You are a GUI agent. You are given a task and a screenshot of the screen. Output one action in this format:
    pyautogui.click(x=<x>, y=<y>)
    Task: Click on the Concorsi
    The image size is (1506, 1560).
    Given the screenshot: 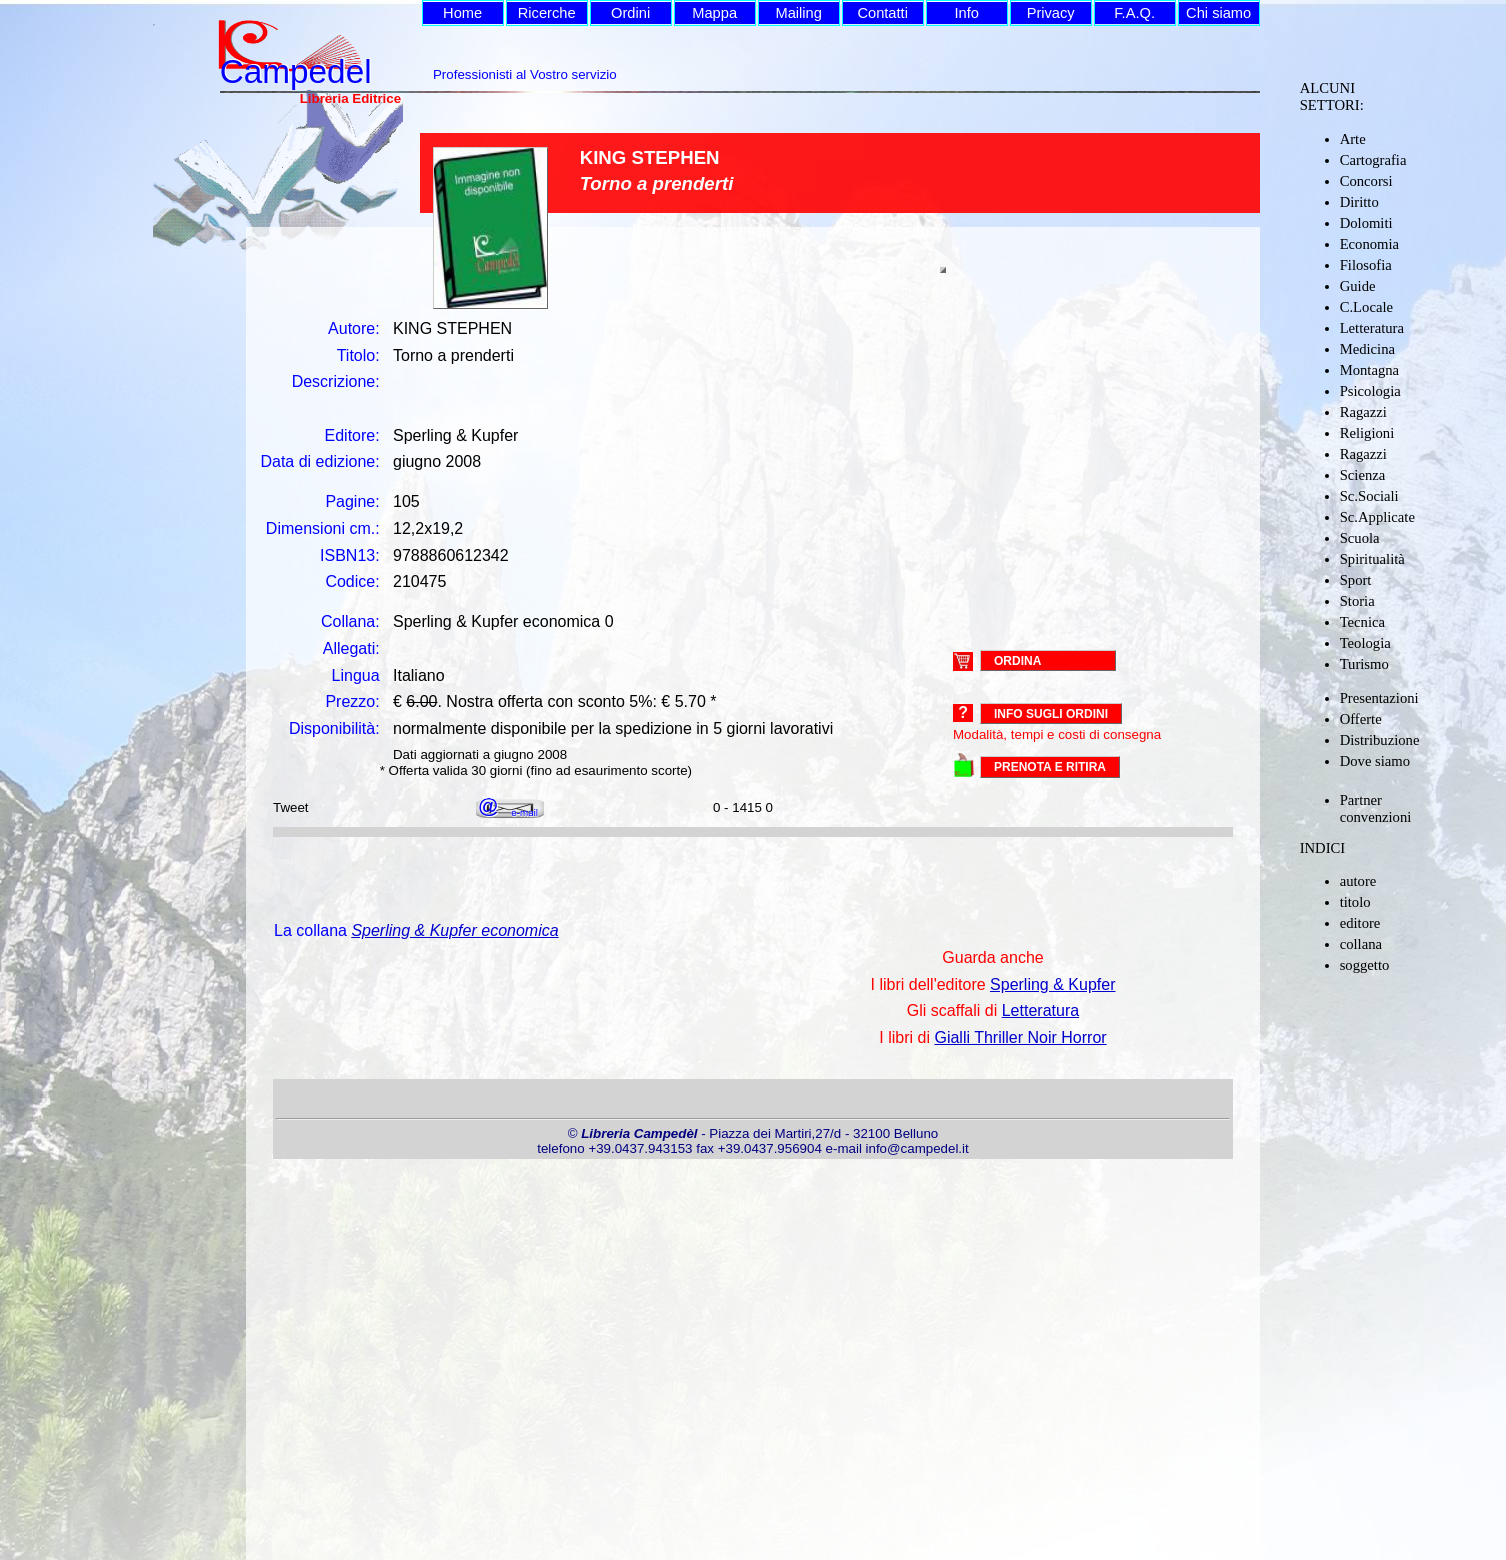 What is the action you would take?
    pyautogui.click(x=1366, y=181)
    